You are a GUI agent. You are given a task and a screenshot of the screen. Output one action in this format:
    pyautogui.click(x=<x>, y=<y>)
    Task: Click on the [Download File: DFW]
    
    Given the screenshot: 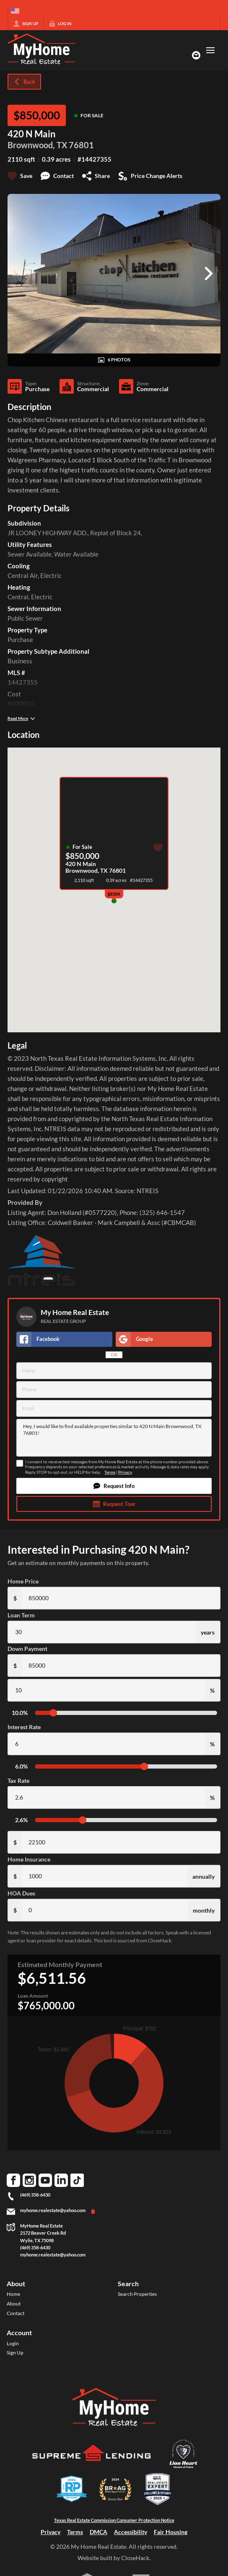 What is the action you would take?
    pyautogui.click(x=71, y=2503)
    